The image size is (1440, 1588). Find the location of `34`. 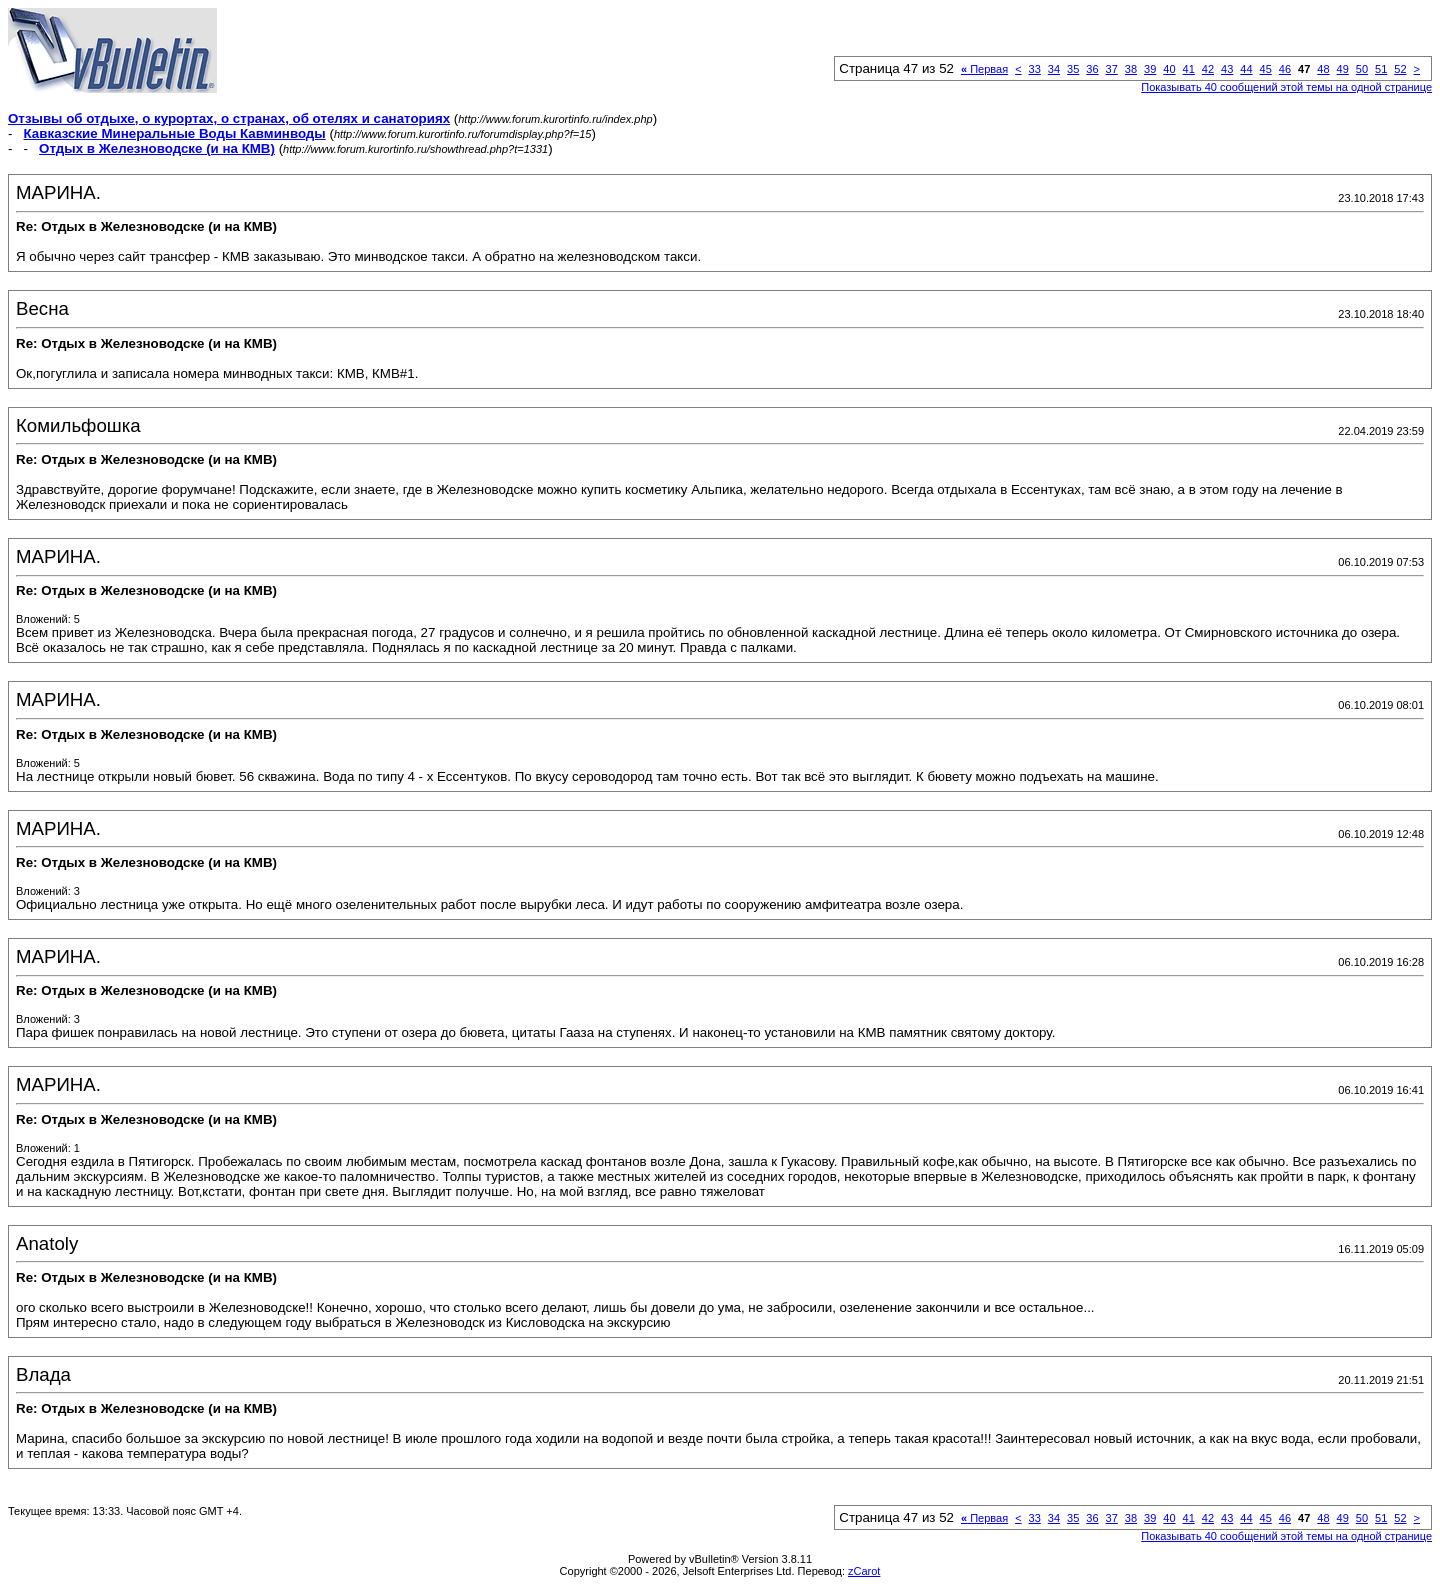

34 is located at coordinates (1054, 69).